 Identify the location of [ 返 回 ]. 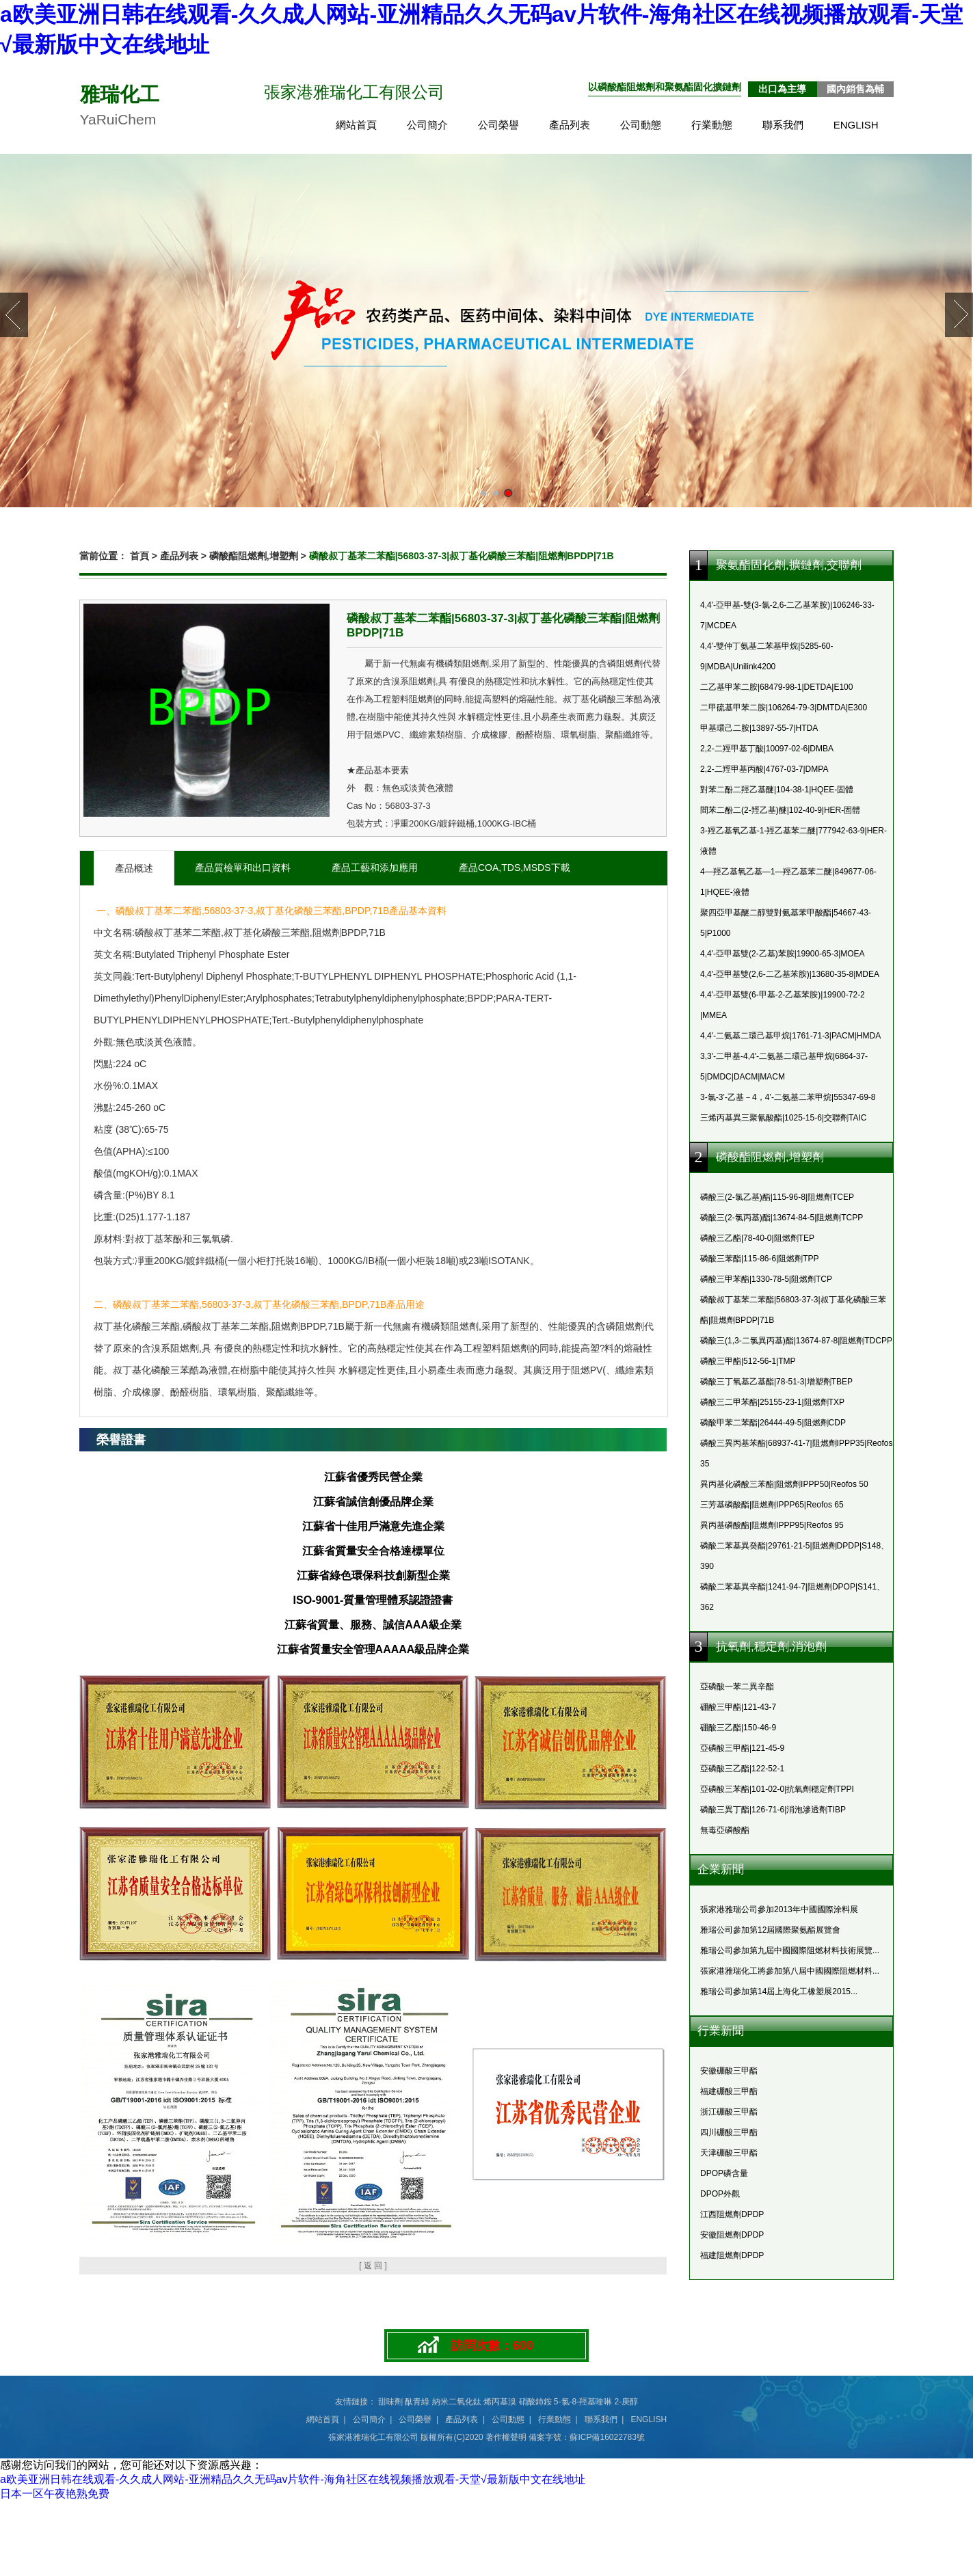
(373, 2265).